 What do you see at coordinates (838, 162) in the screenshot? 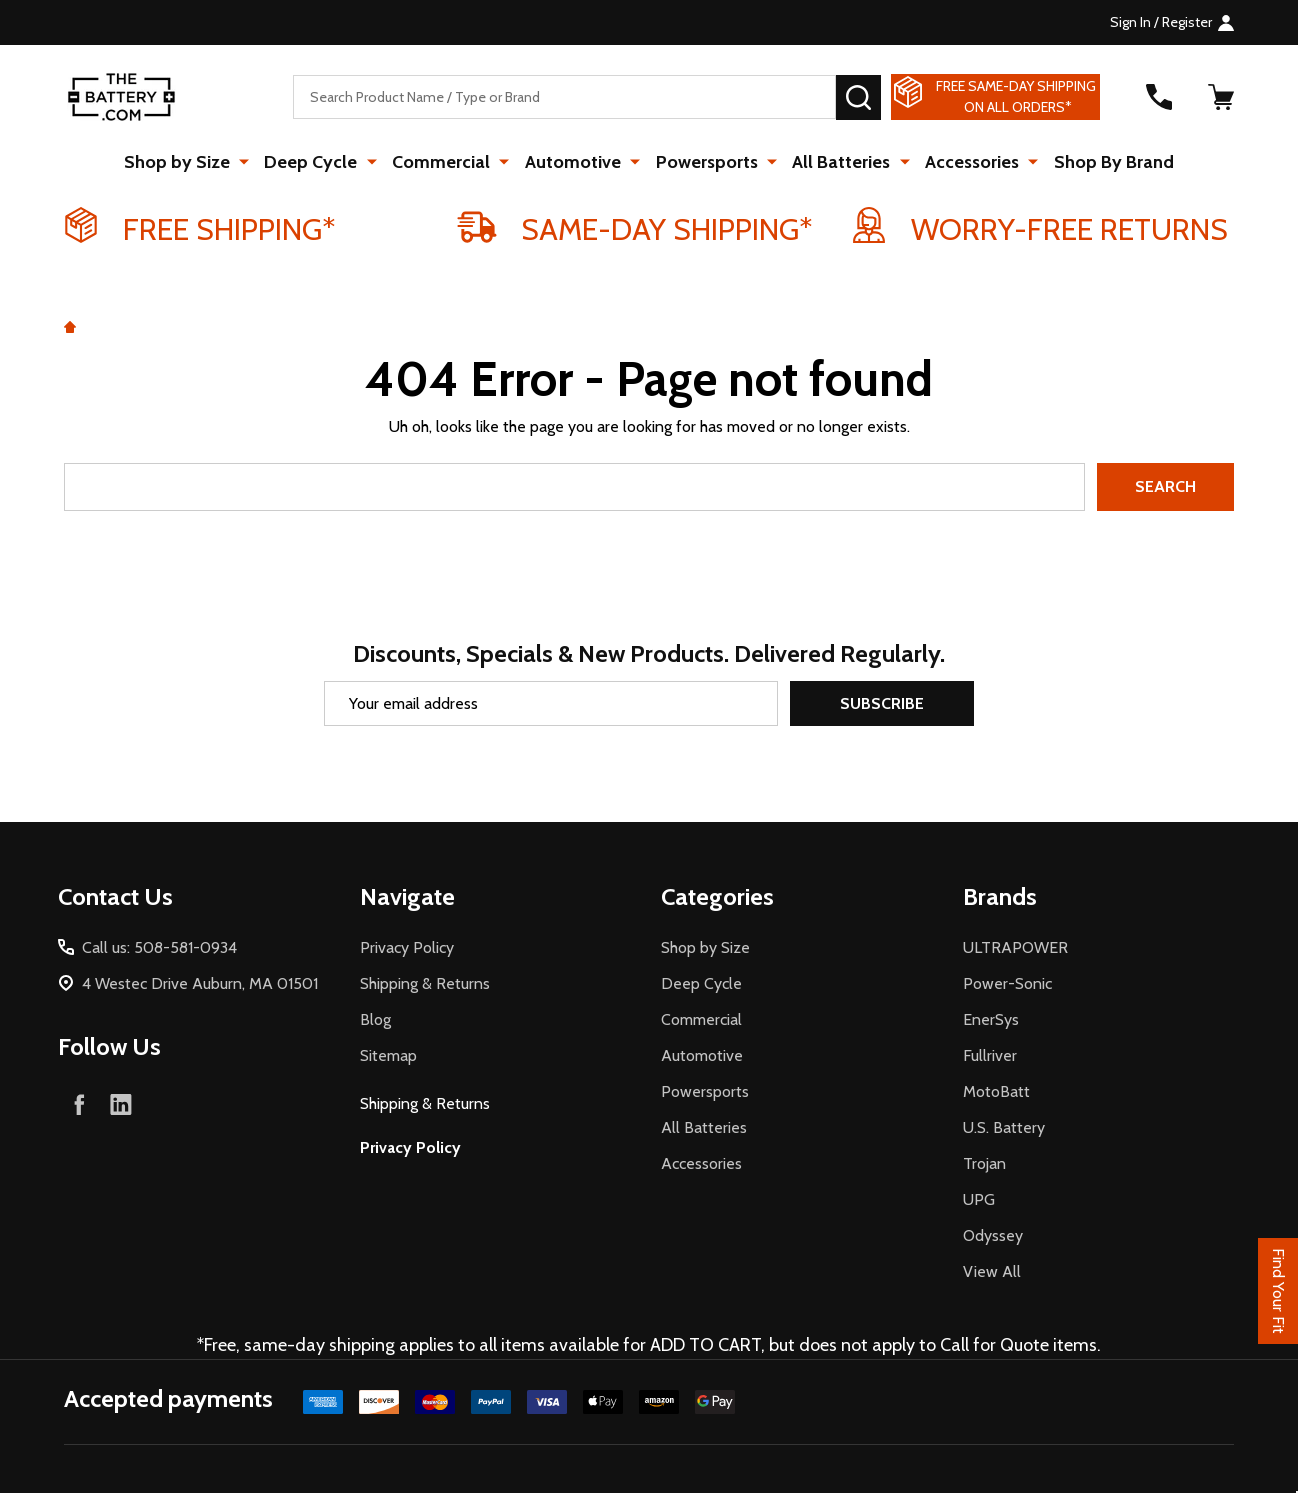
I see `All Batteries` at bounding box center [838, 162].